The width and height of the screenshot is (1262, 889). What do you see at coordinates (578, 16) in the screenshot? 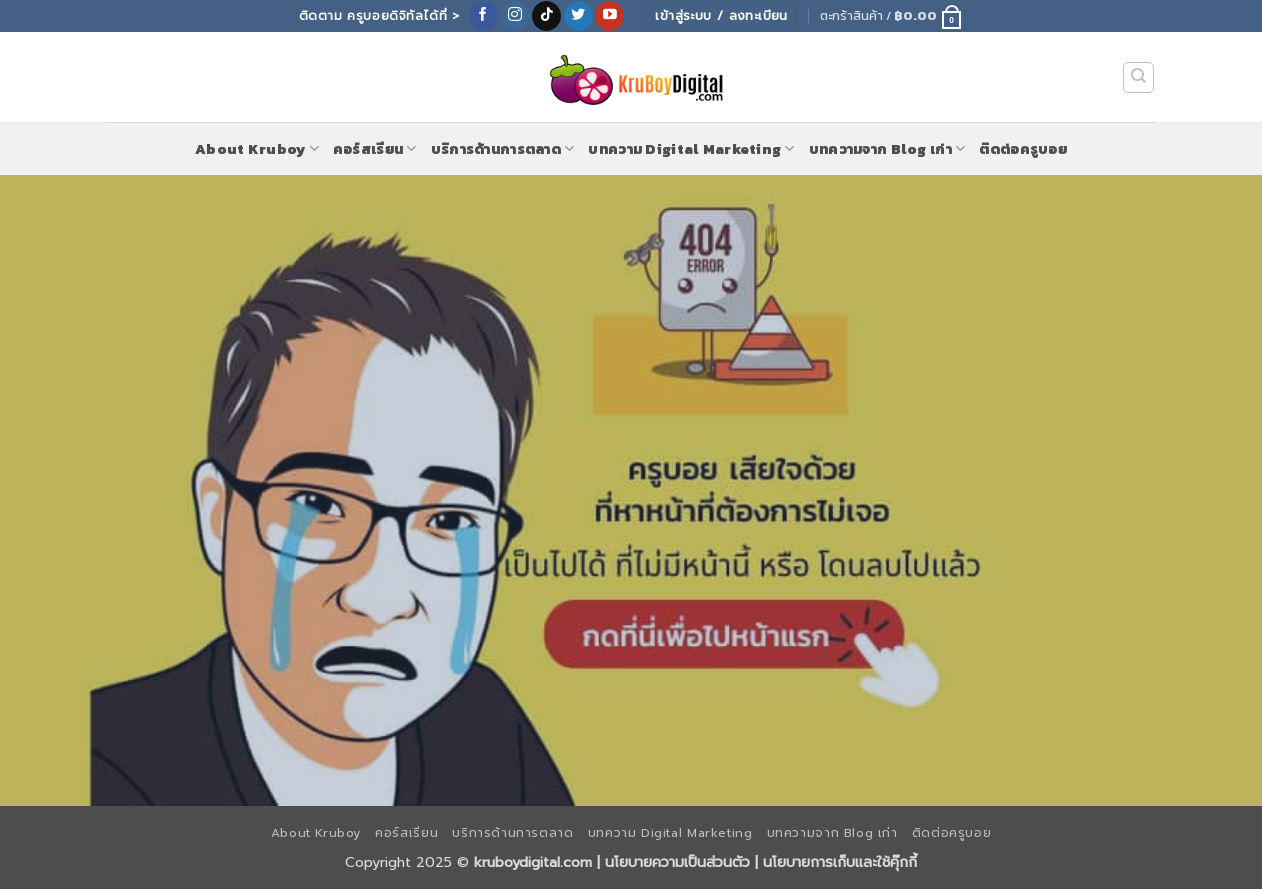
I see `[ติดตามบนทวิตเตอร์]` at bounding box center [578, 16].